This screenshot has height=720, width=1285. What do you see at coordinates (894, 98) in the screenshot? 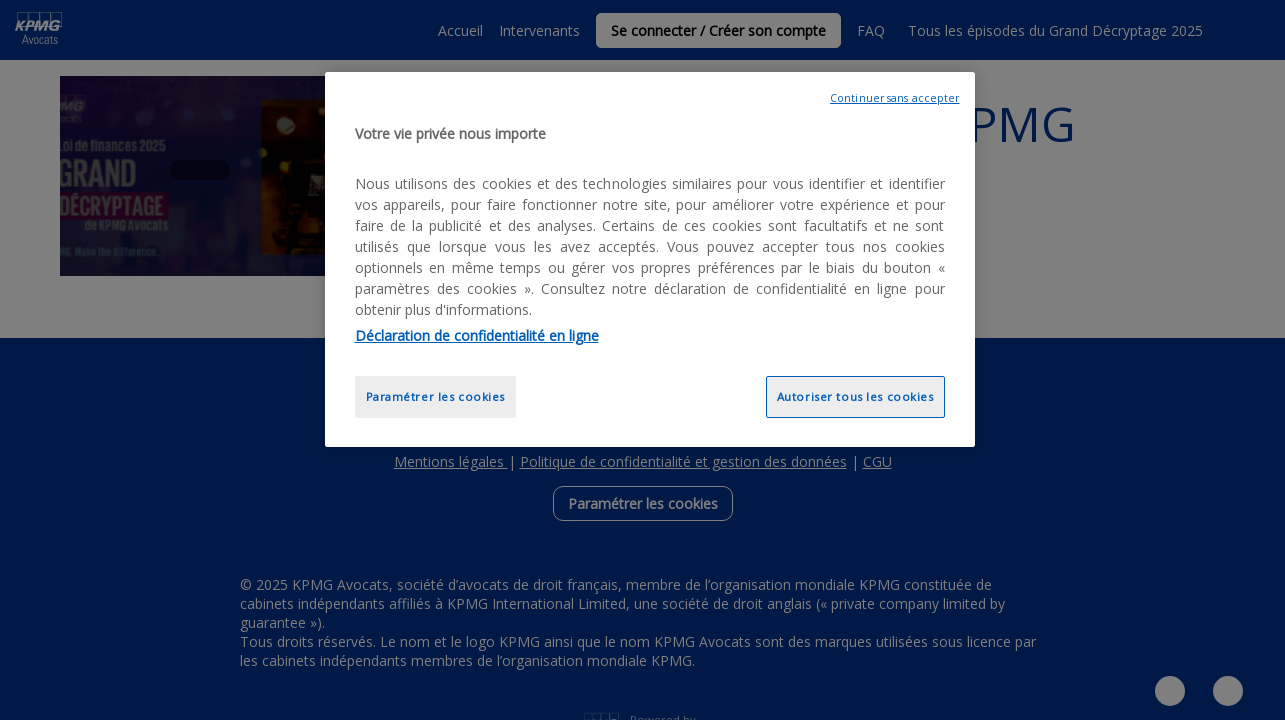
I see `Continuer sans accepter` at bounding box center [894, 98].